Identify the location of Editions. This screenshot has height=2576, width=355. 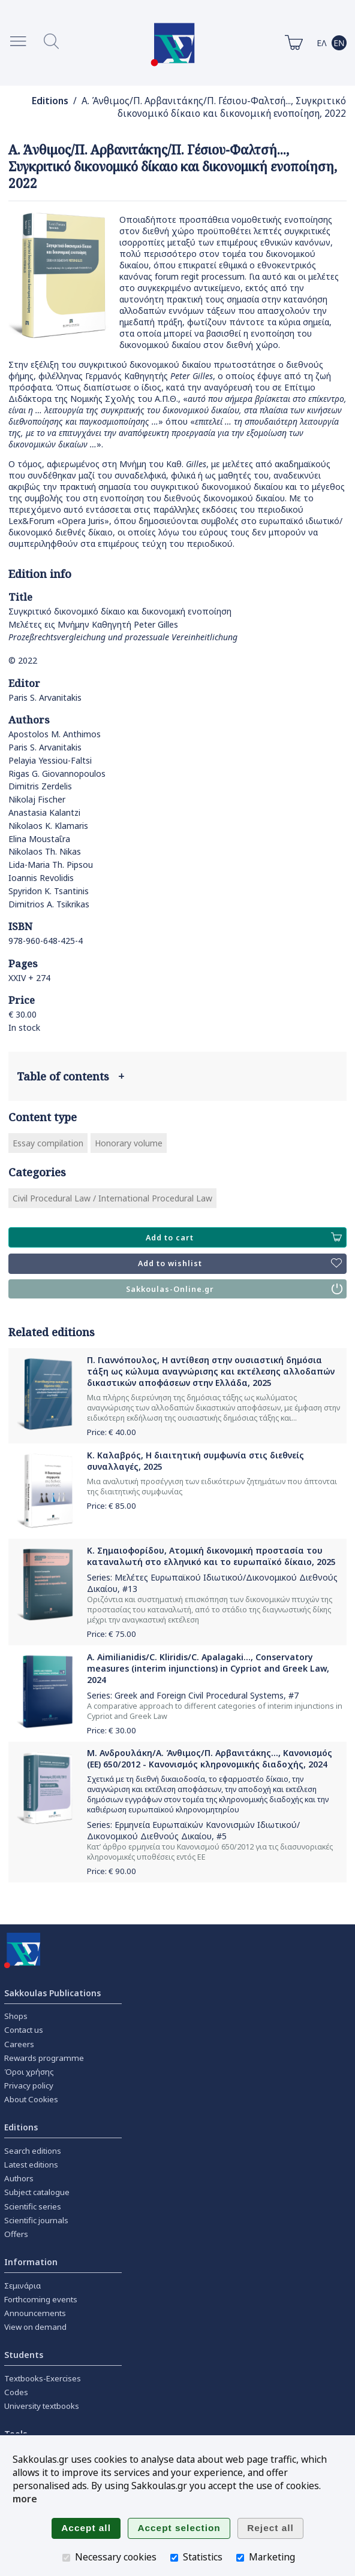
(50, 101).